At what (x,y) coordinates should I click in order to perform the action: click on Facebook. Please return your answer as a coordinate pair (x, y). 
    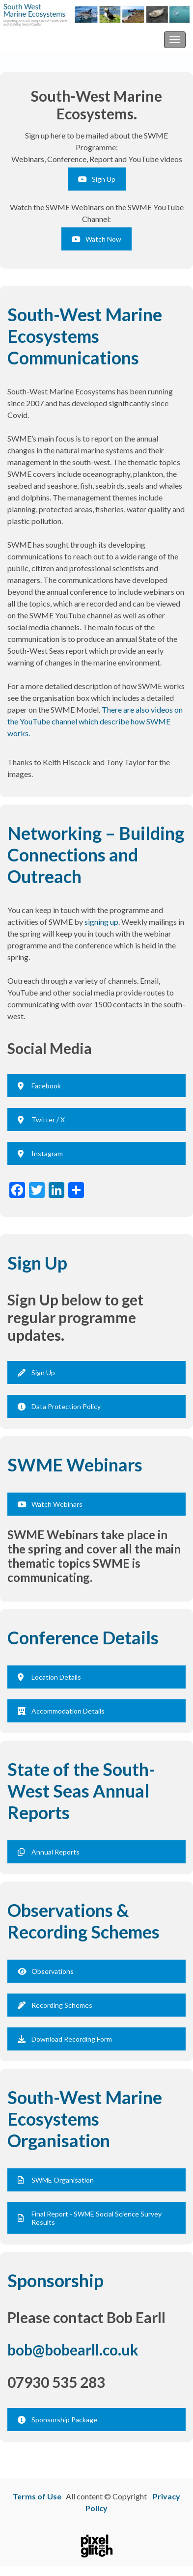
    Looking at the image, I should click on (39, 1085).